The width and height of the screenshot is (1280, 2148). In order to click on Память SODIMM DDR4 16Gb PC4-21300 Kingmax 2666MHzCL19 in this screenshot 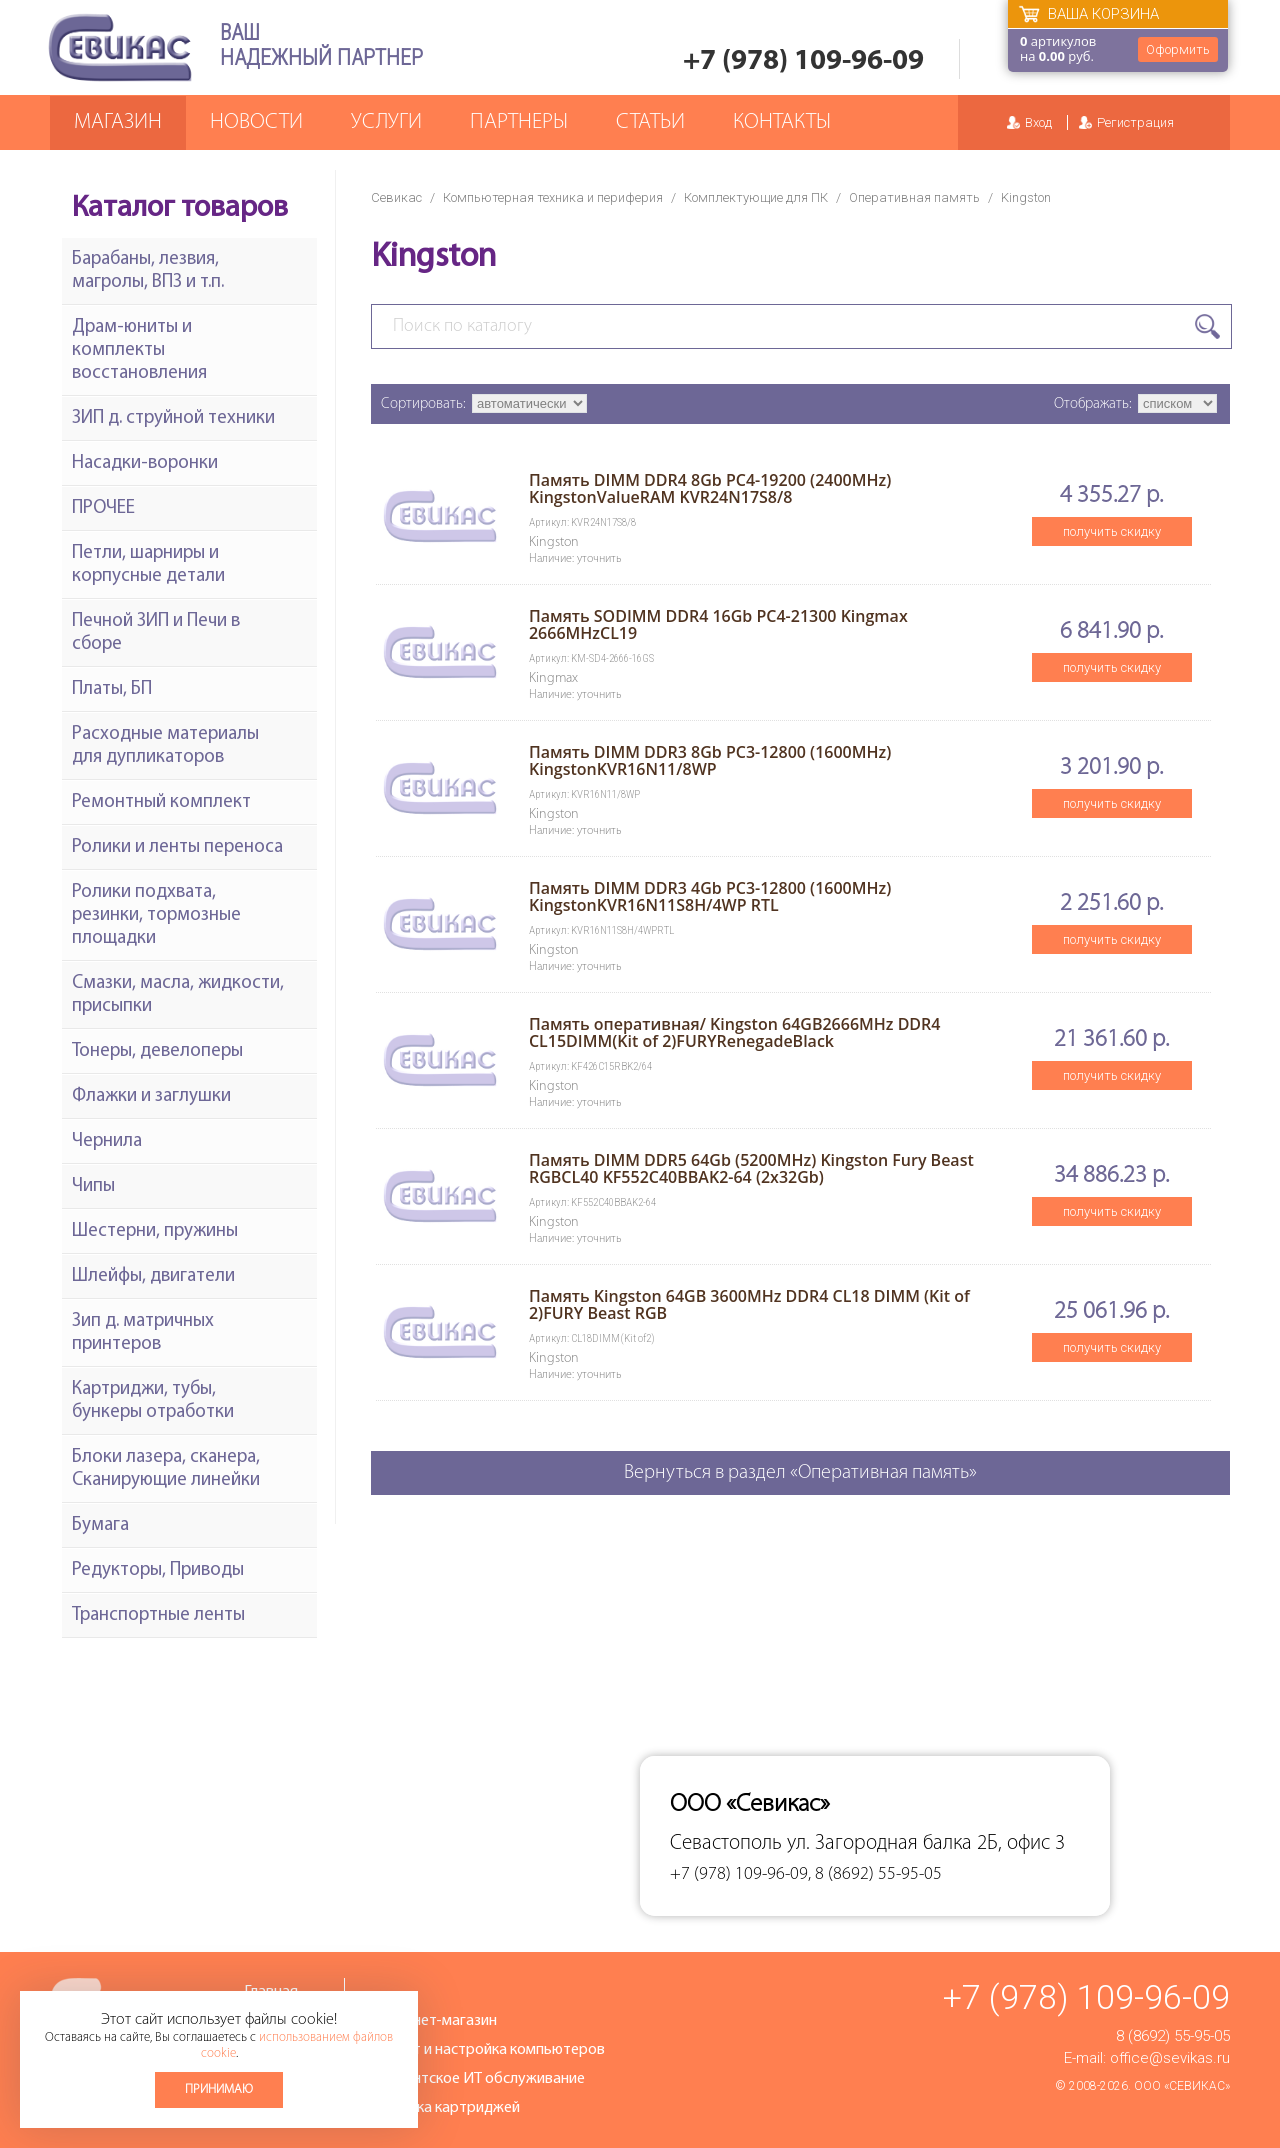, I will do `click(718, 624)`.